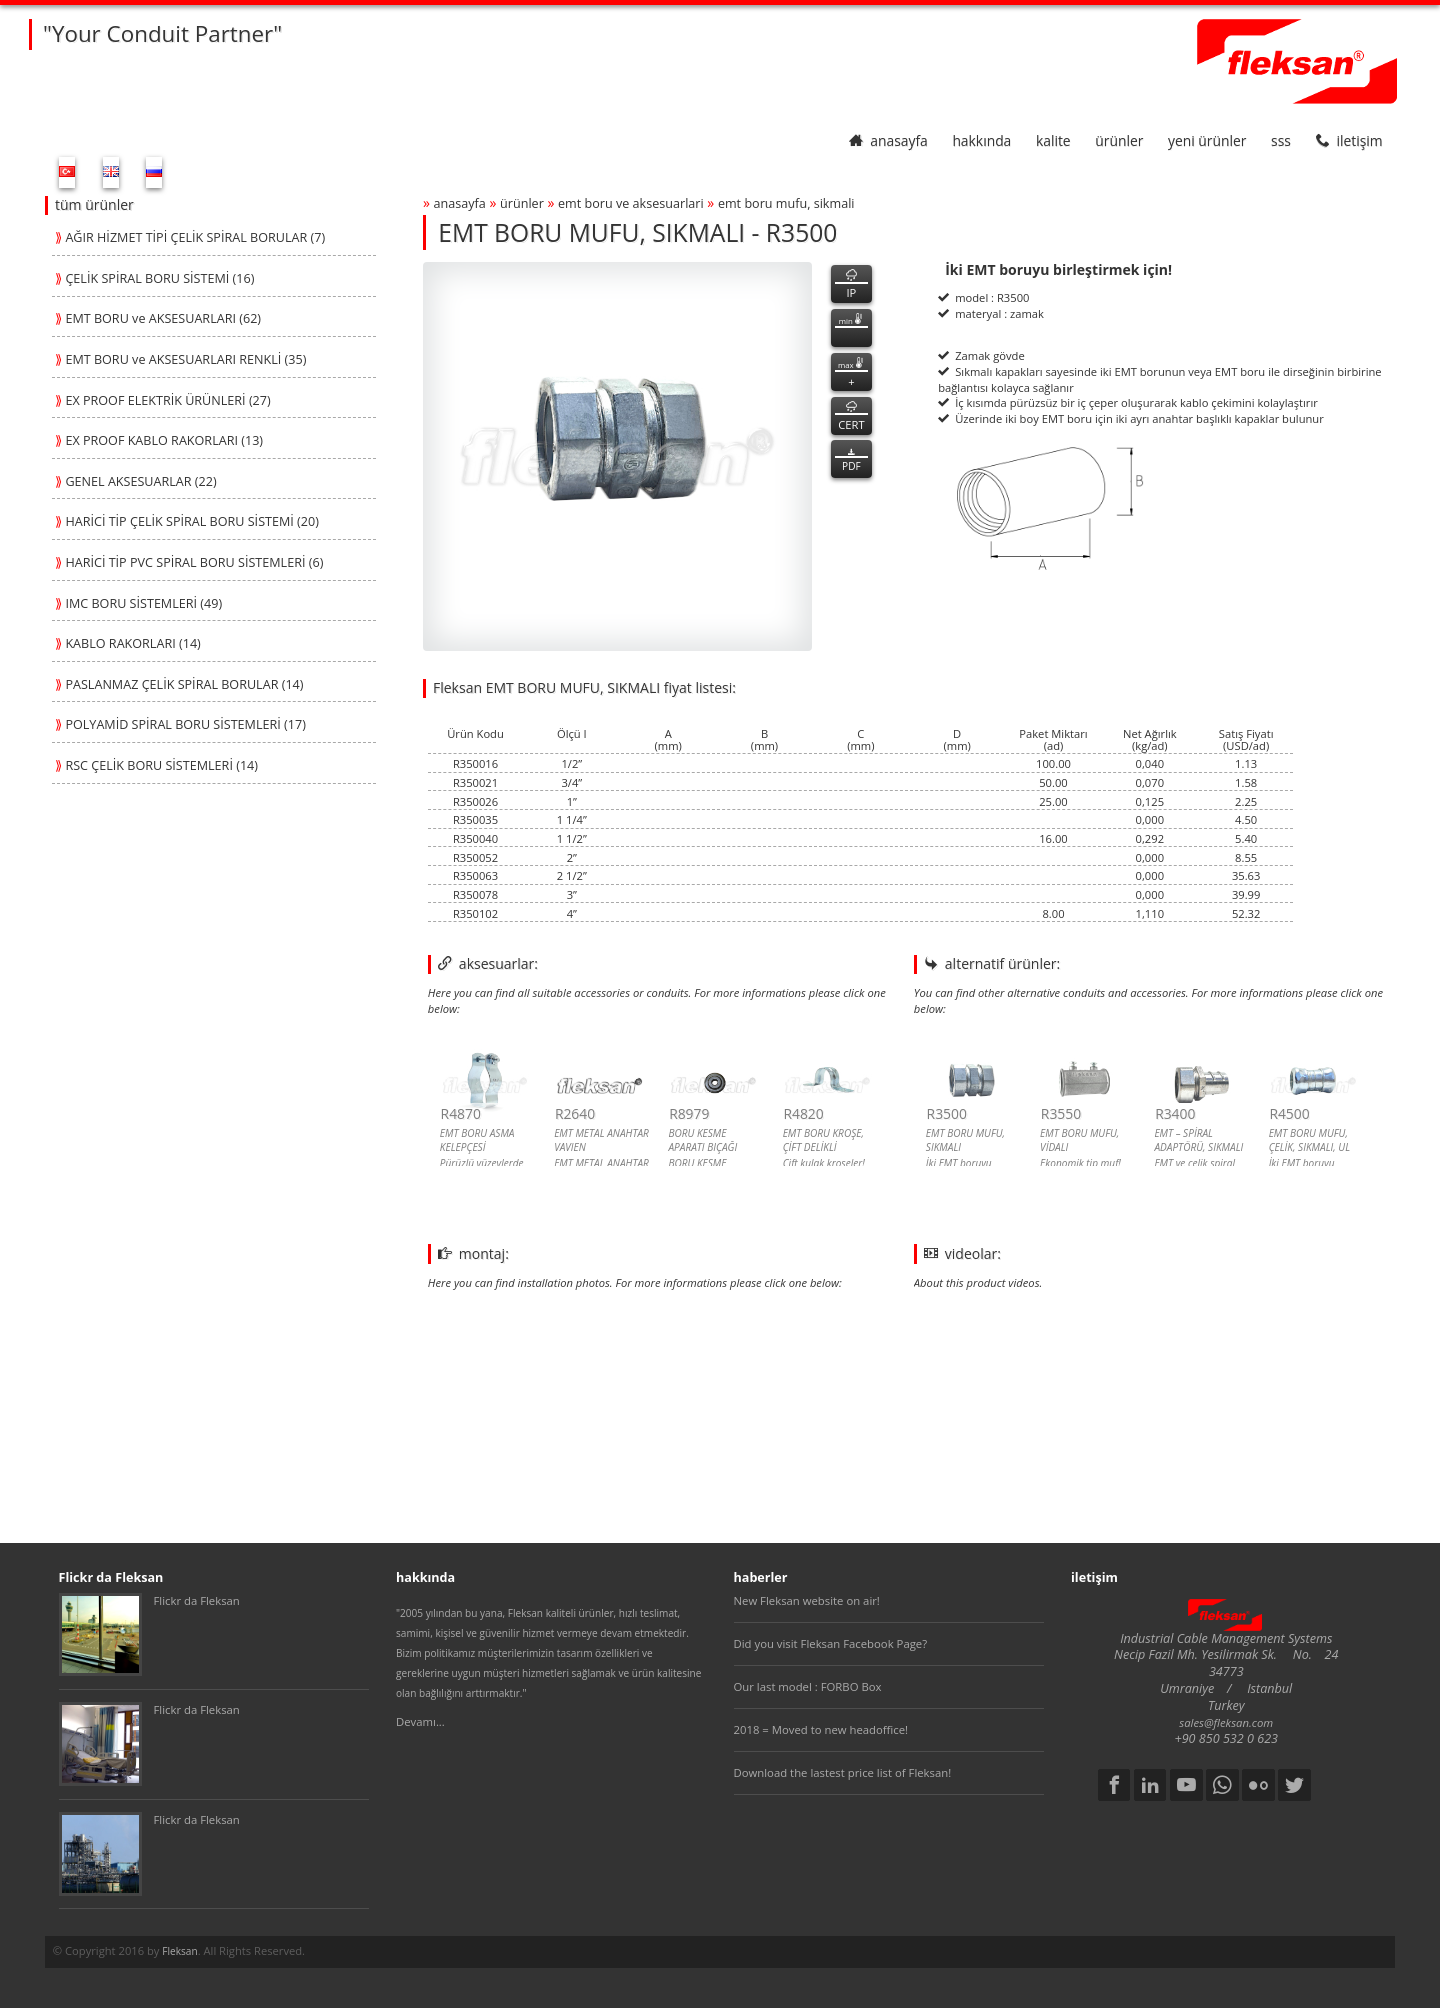  Describe the element at coordinates (831, 1643) in the screenshot. I see `Did you visit Fleksan Facebook Page?` at that location.